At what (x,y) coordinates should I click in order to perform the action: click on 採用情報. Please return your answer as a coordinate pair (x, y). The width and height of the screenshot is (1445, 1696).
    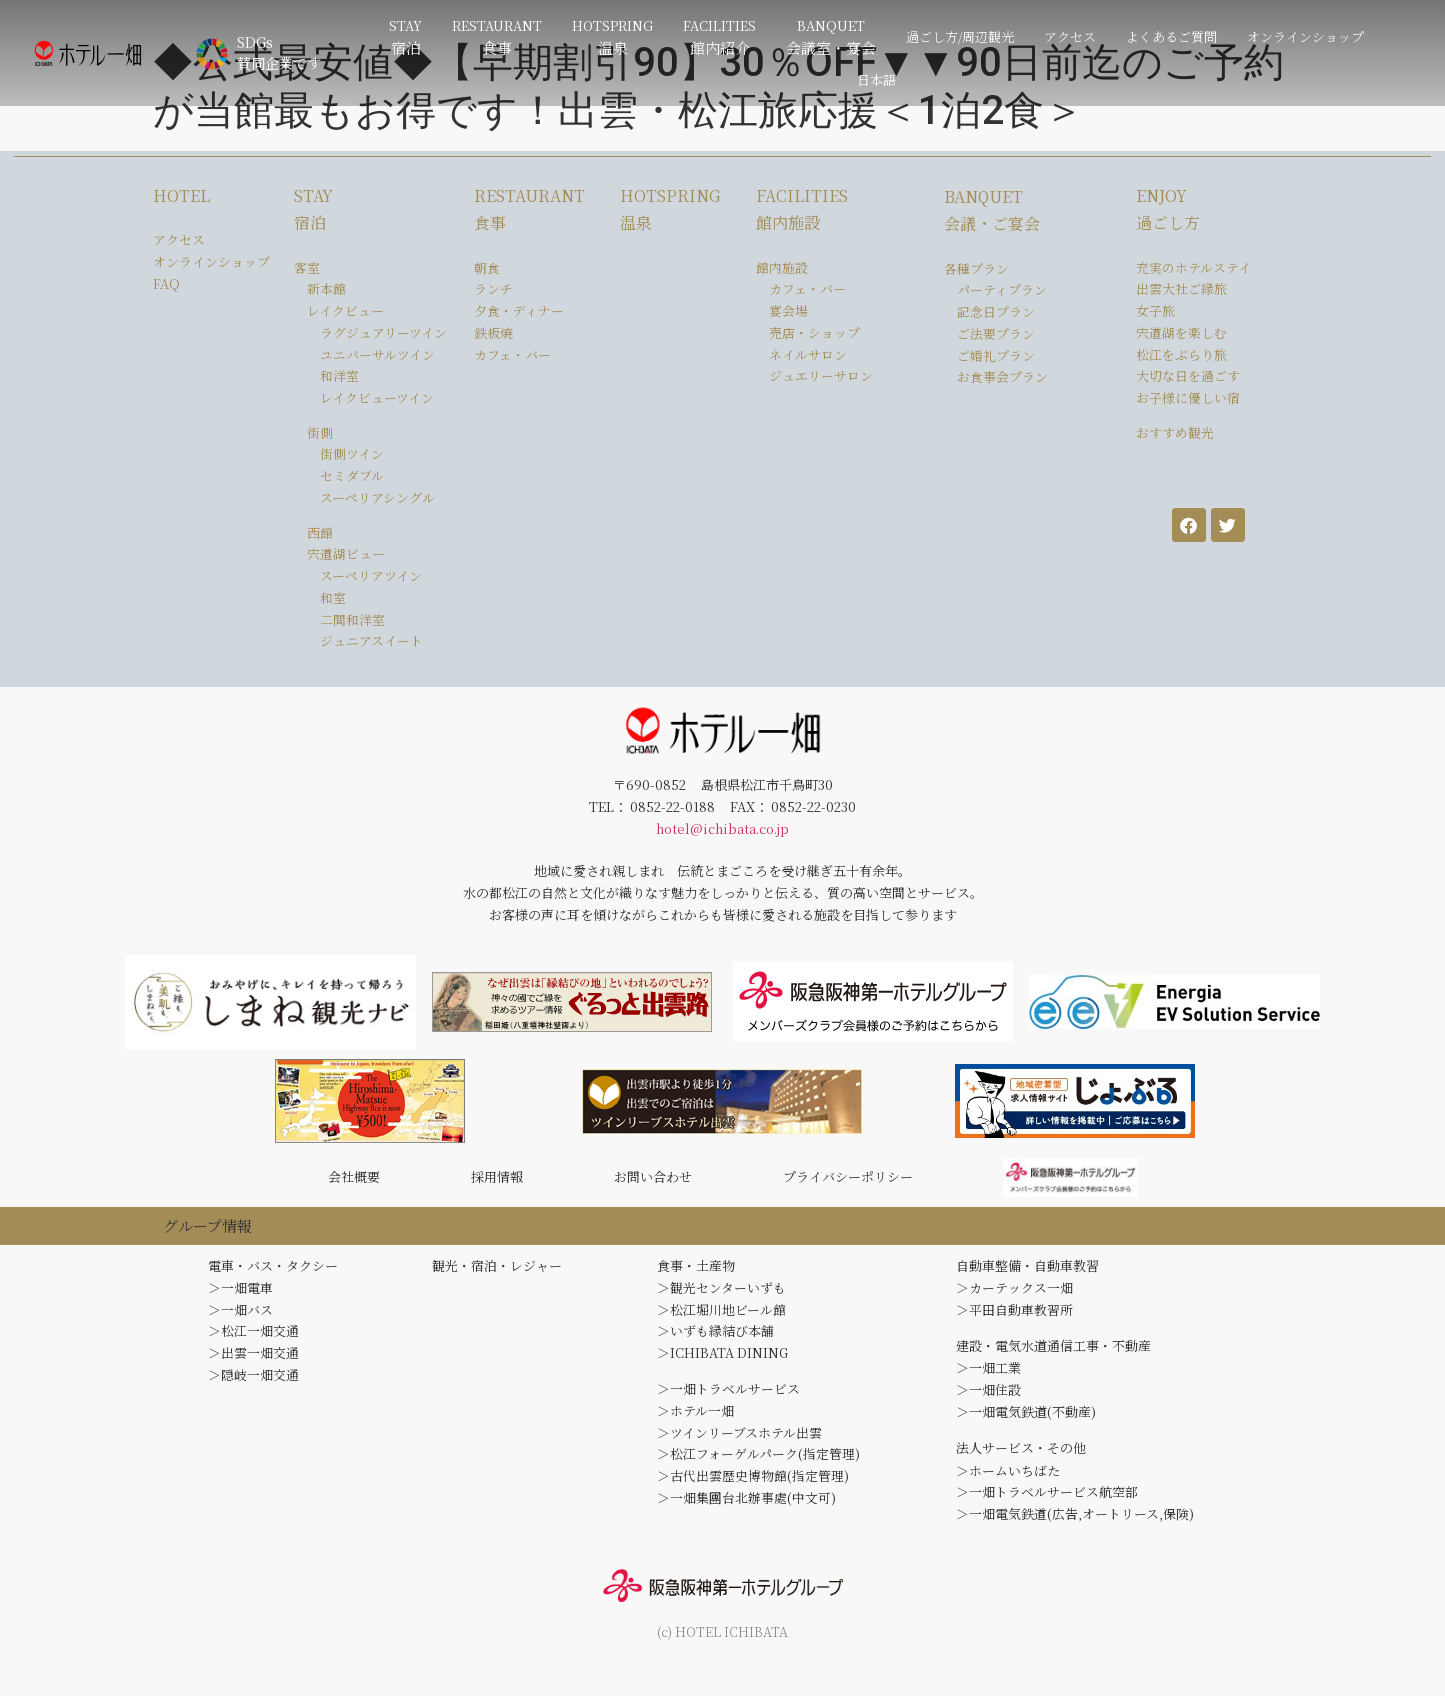
    Looking at the image, I should click on (497, 1181).